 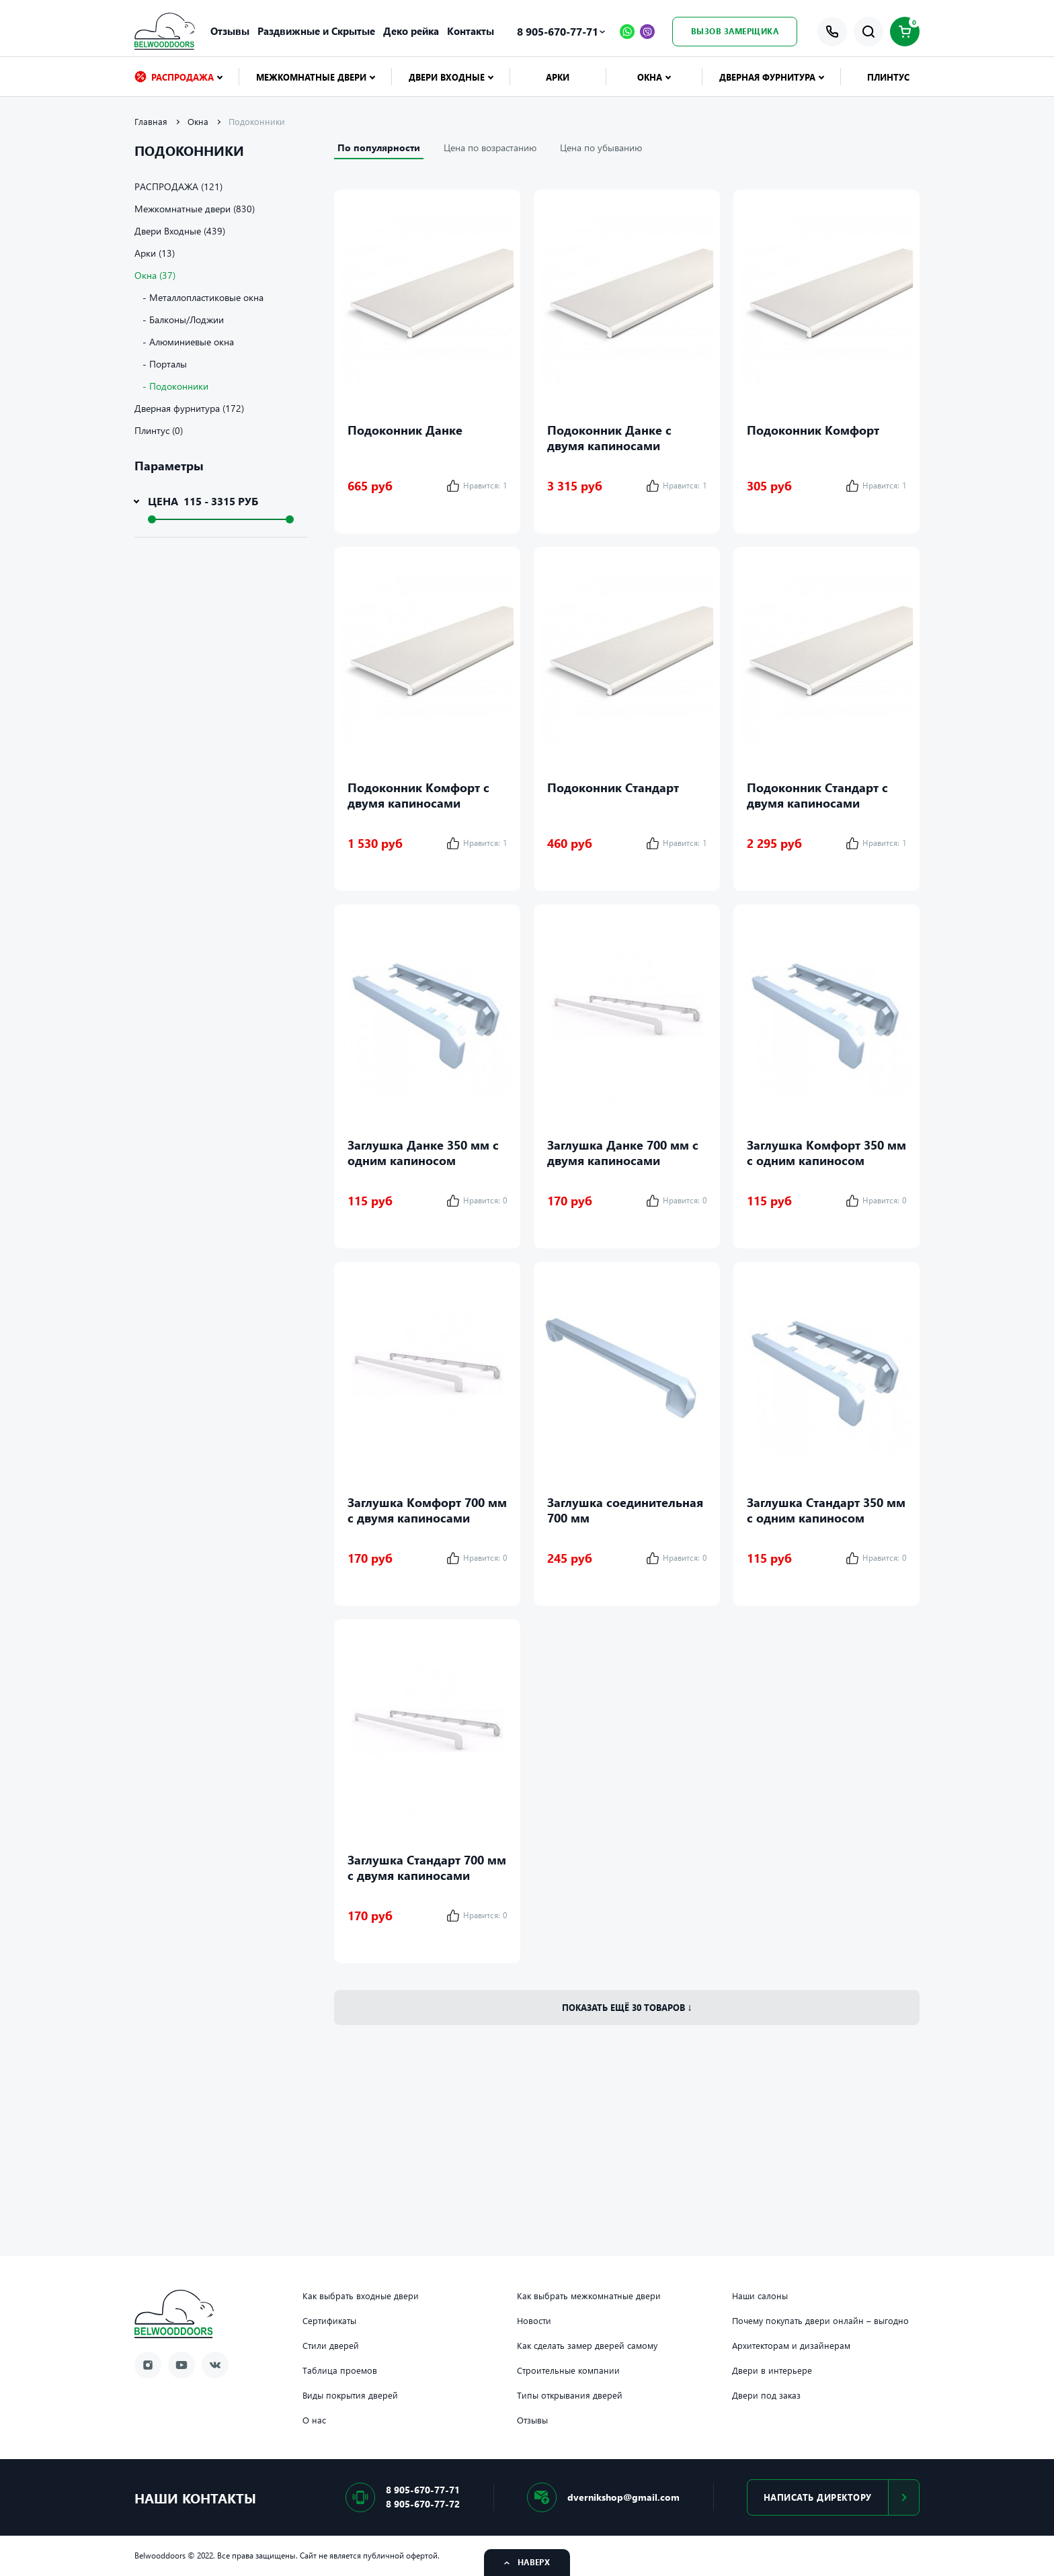 I want to click on Двери в интерьере, so click(x=772, y=2370).